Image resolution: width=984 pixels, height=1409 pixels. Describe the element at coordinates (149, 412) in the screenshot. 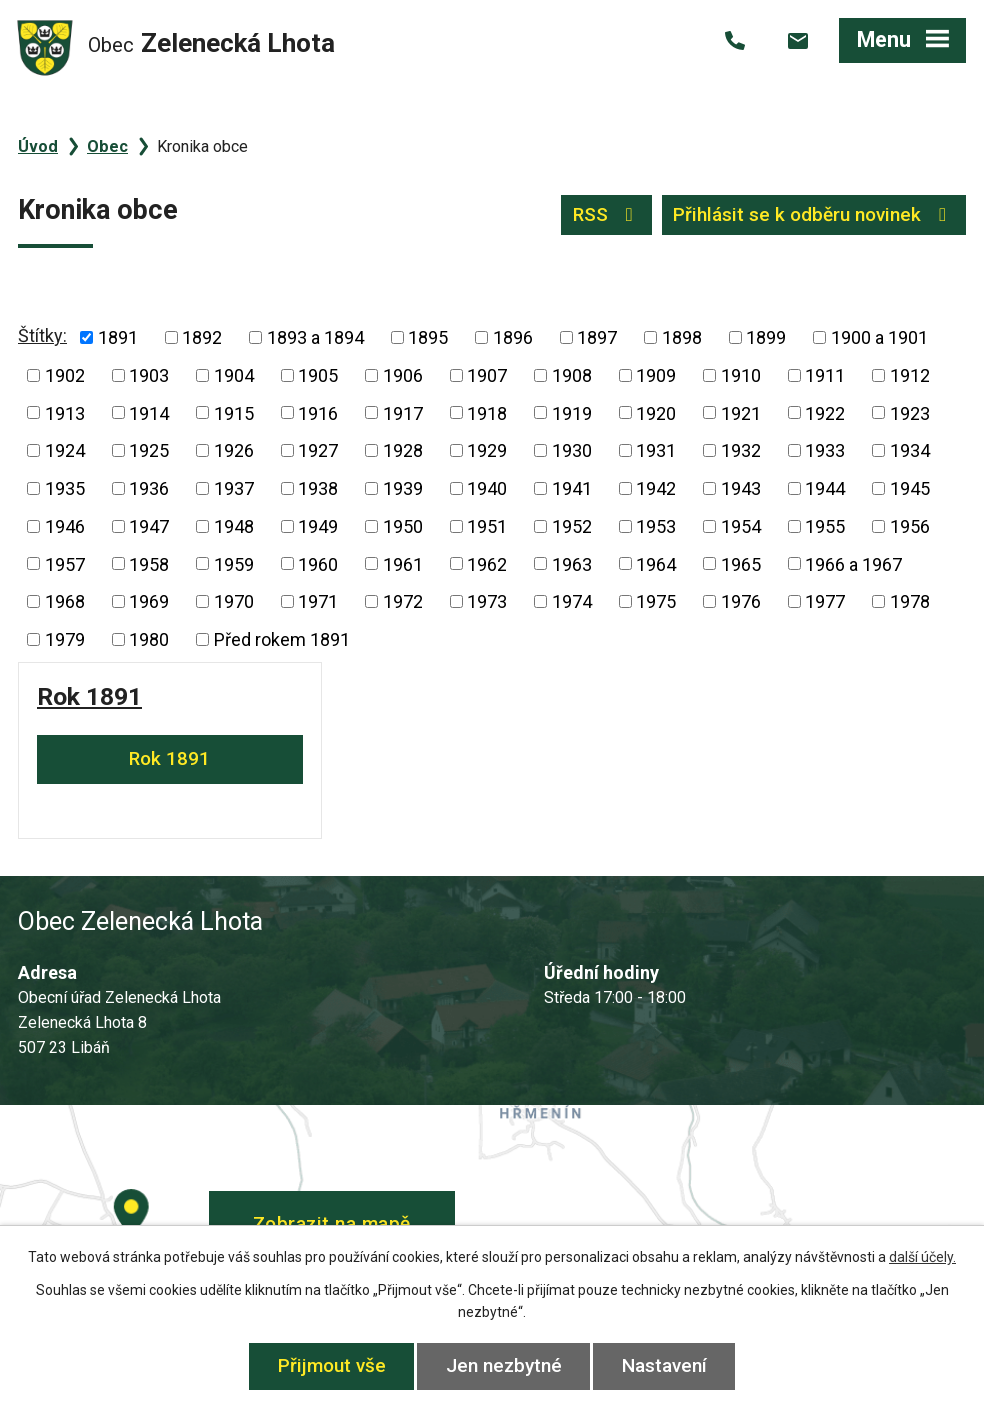

I see `1914` at that location.